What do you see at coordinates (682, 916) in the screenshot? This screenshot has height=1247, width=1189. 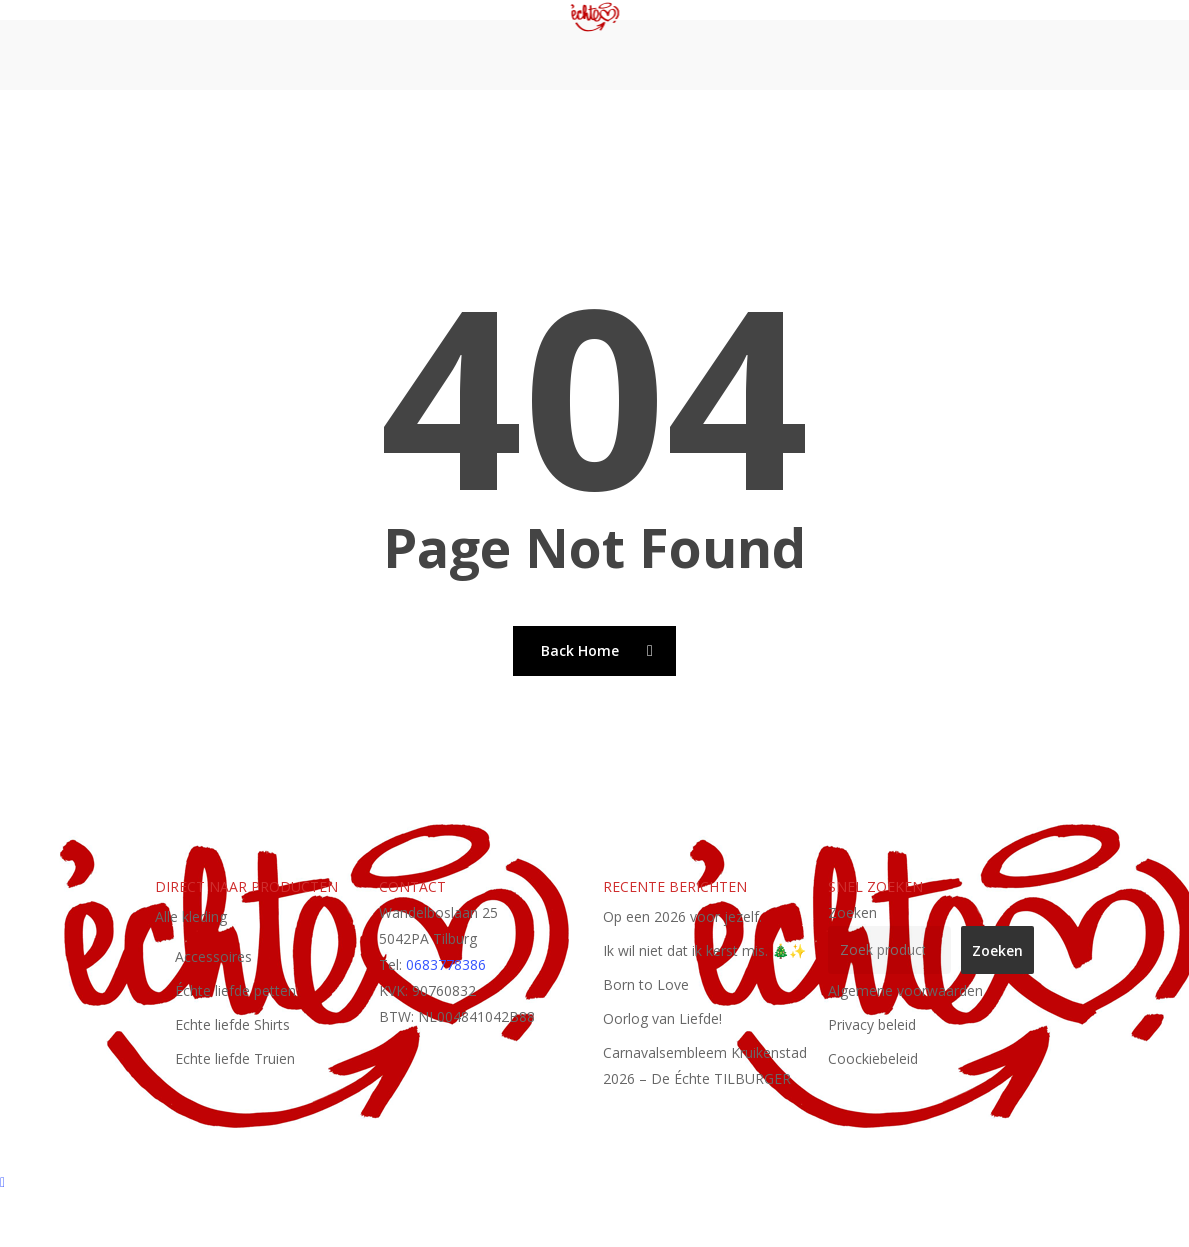 I see `Op een 2026 voor jezelf.` at bounding box center [682, 916].